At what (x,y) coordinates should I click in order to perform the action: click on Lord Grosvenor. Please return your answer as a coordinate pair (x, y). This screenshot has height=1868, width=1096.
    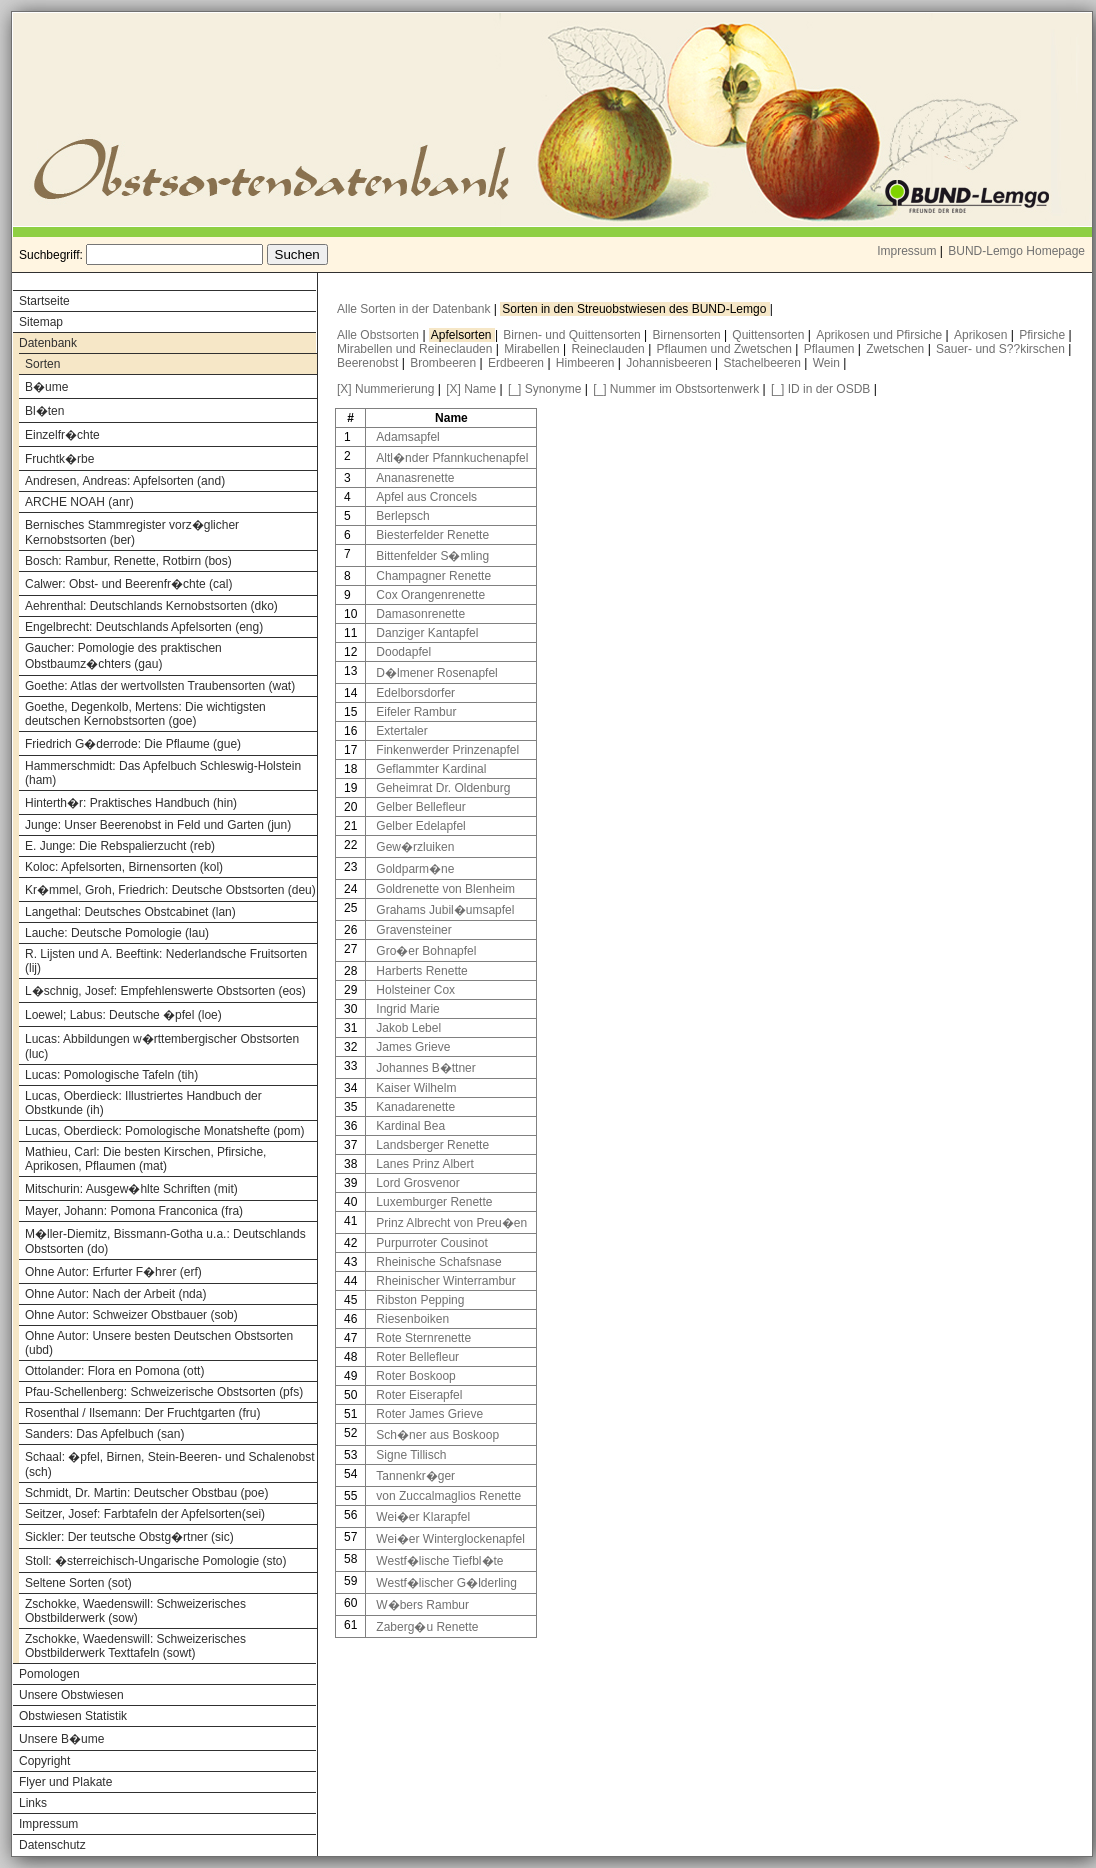
    Looking at the image, I should click on (417, 1183).